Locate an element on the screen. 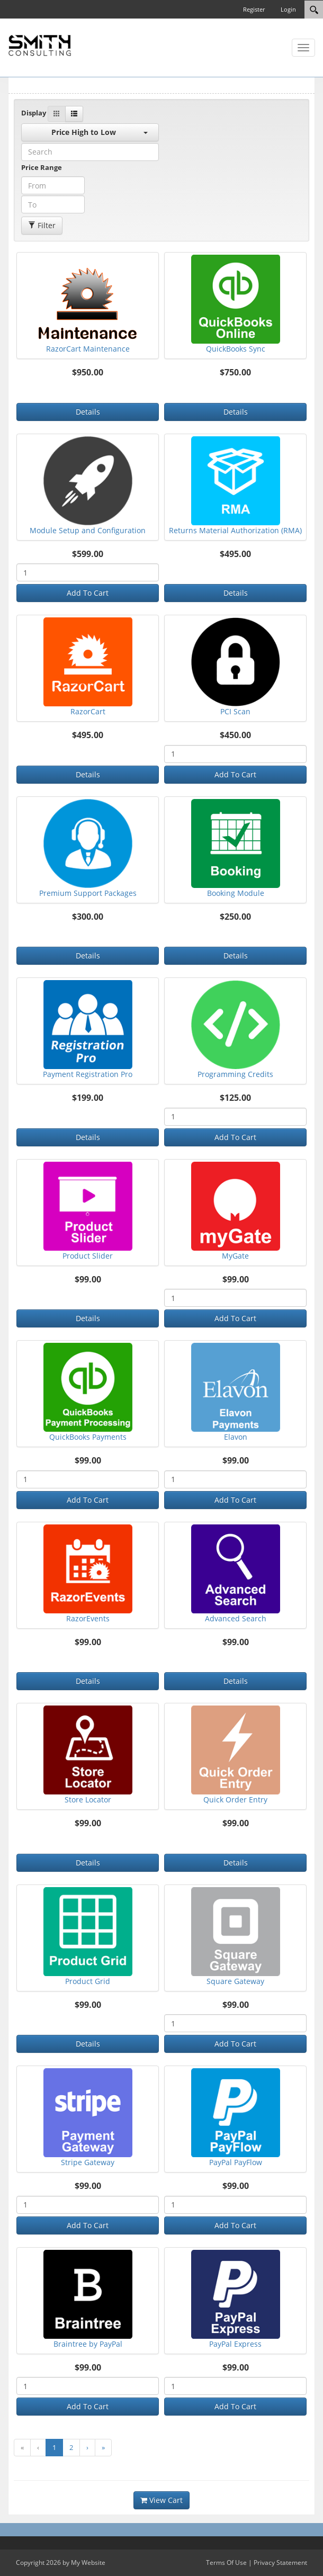 The image size is (323, 2576). Login is located at coordinates (288, 9).